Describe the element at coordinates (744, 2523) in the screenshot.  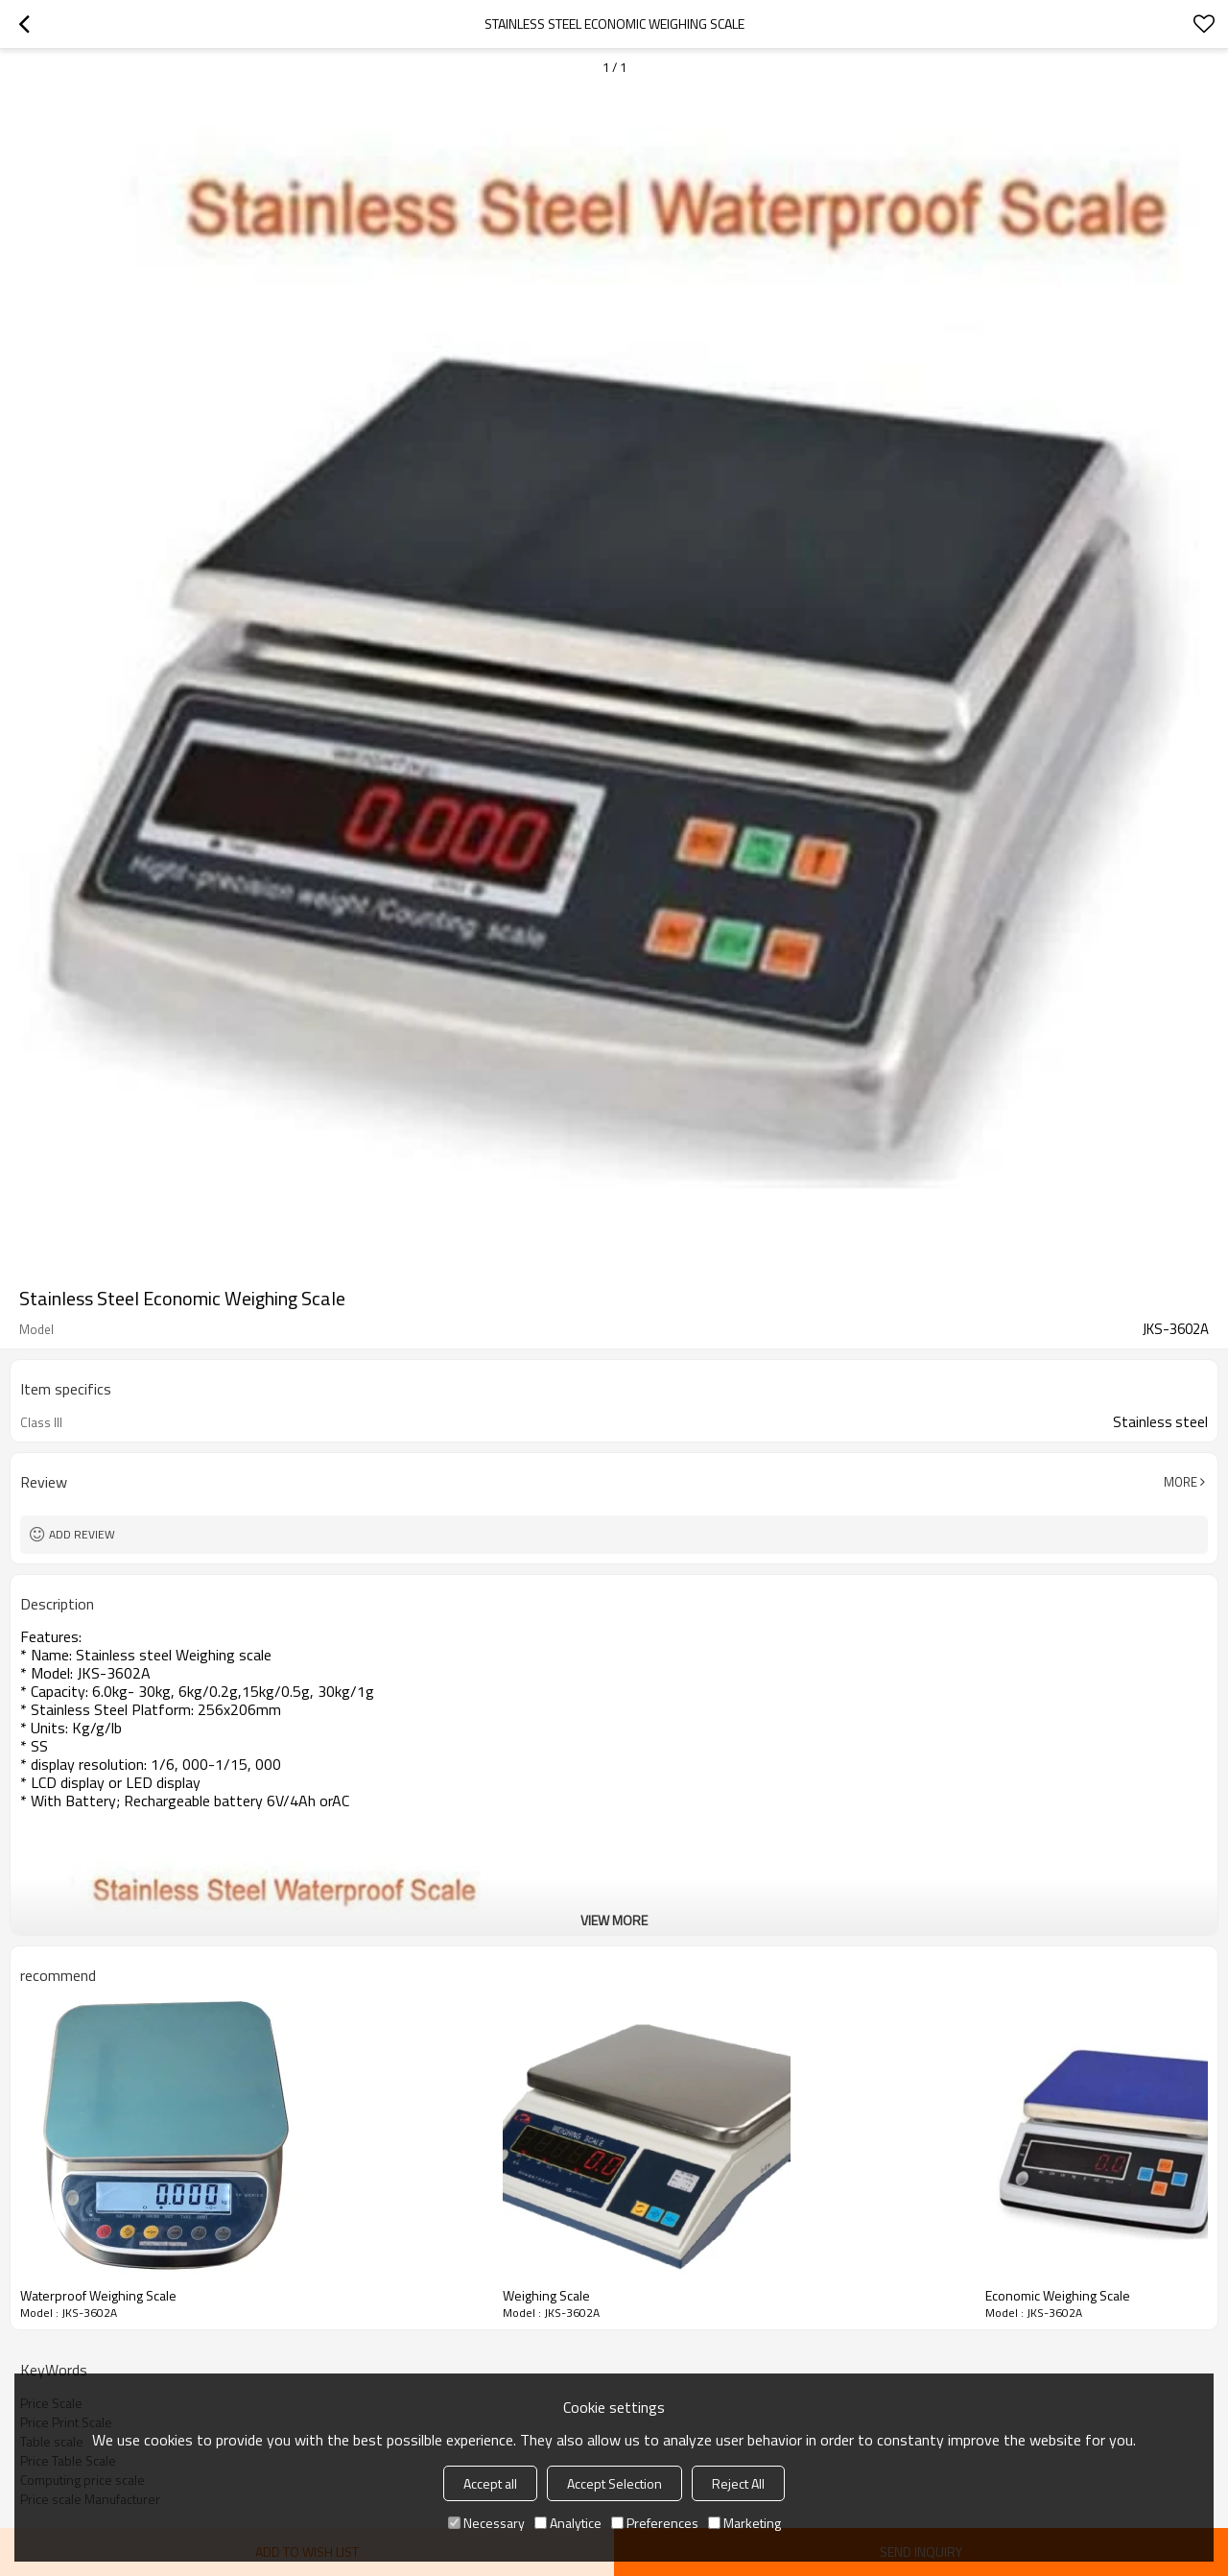
I see `Marketing` at that location.